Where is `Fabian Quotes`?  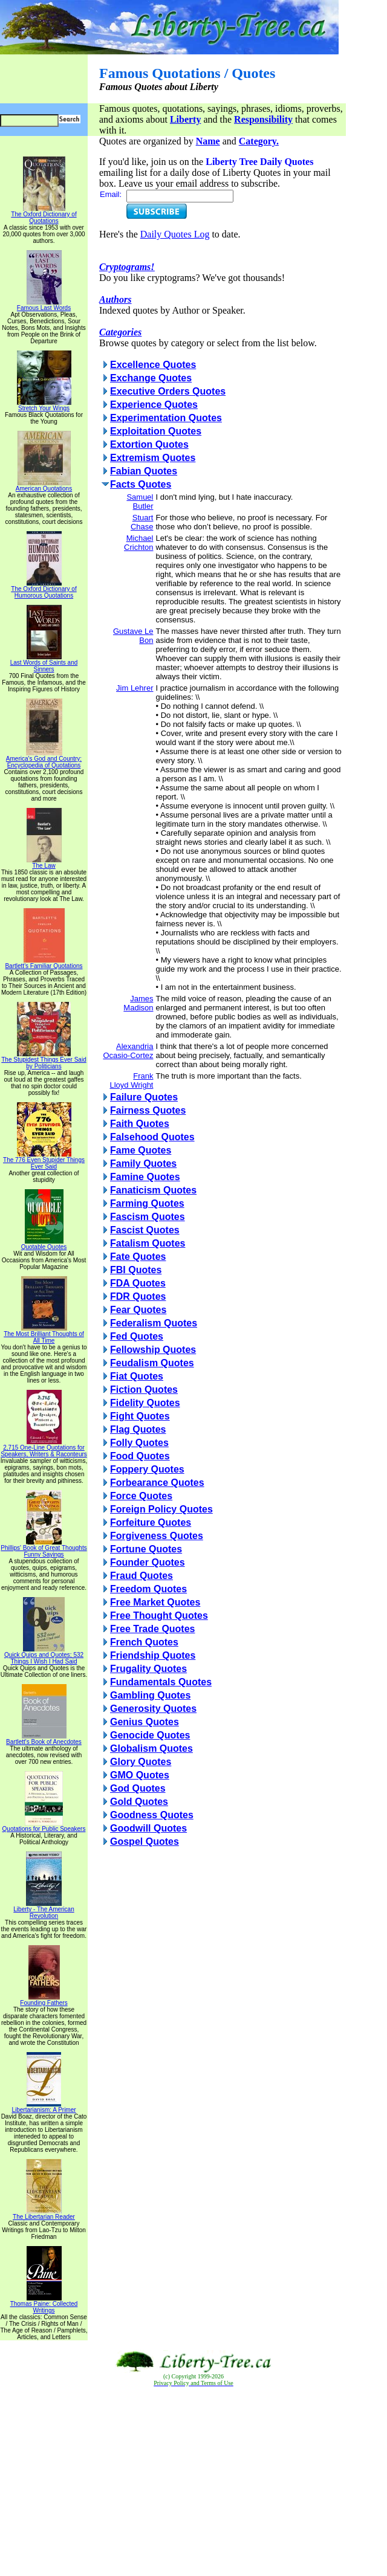 Fabian Quotes is located at coordinates (143, 471).